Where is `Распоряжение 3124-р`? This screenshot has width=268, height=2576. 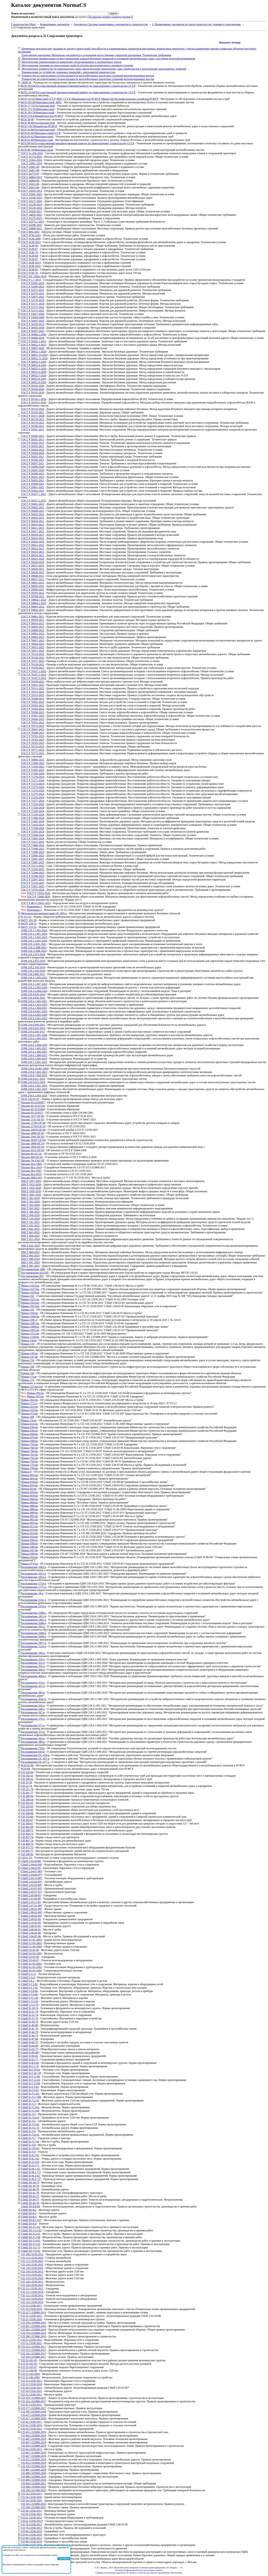 Распоряжение 3124-р is located at coordinates (33, 1646).